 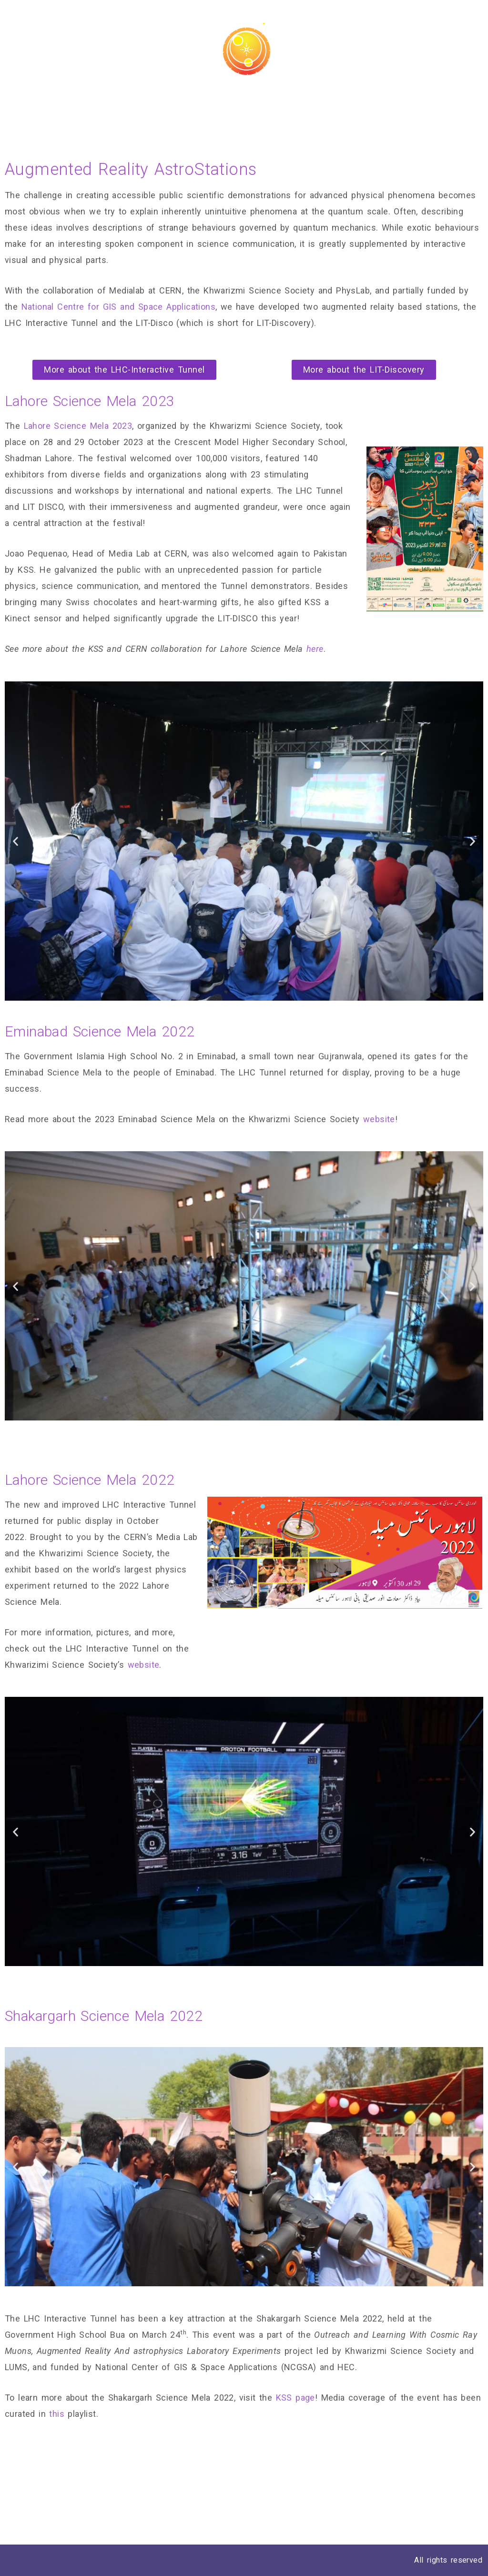 I want to click on Theses and Reports, so click(x=169, y=104).